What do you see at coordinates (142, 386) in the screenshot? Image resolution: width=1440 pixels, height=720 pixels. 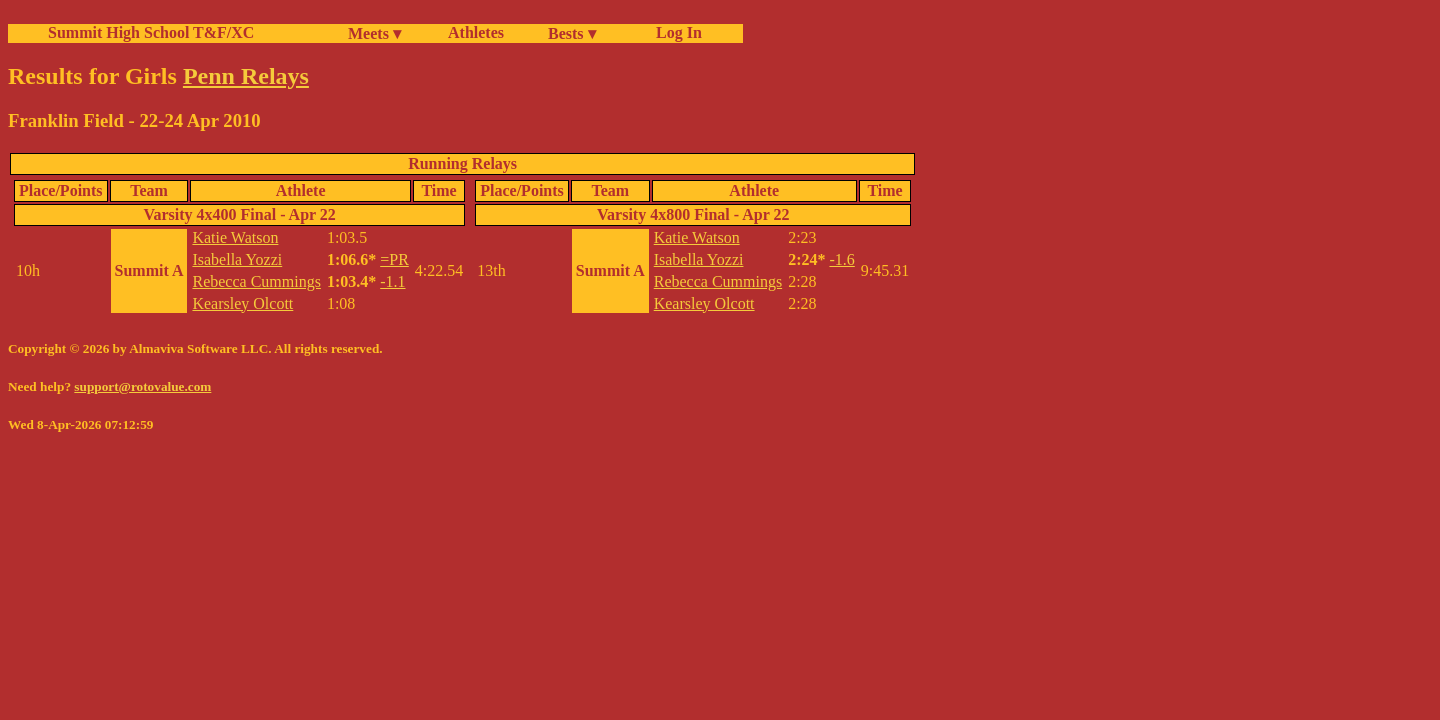 I see `support@rotovalue.com` at bounding box center [142, 386].